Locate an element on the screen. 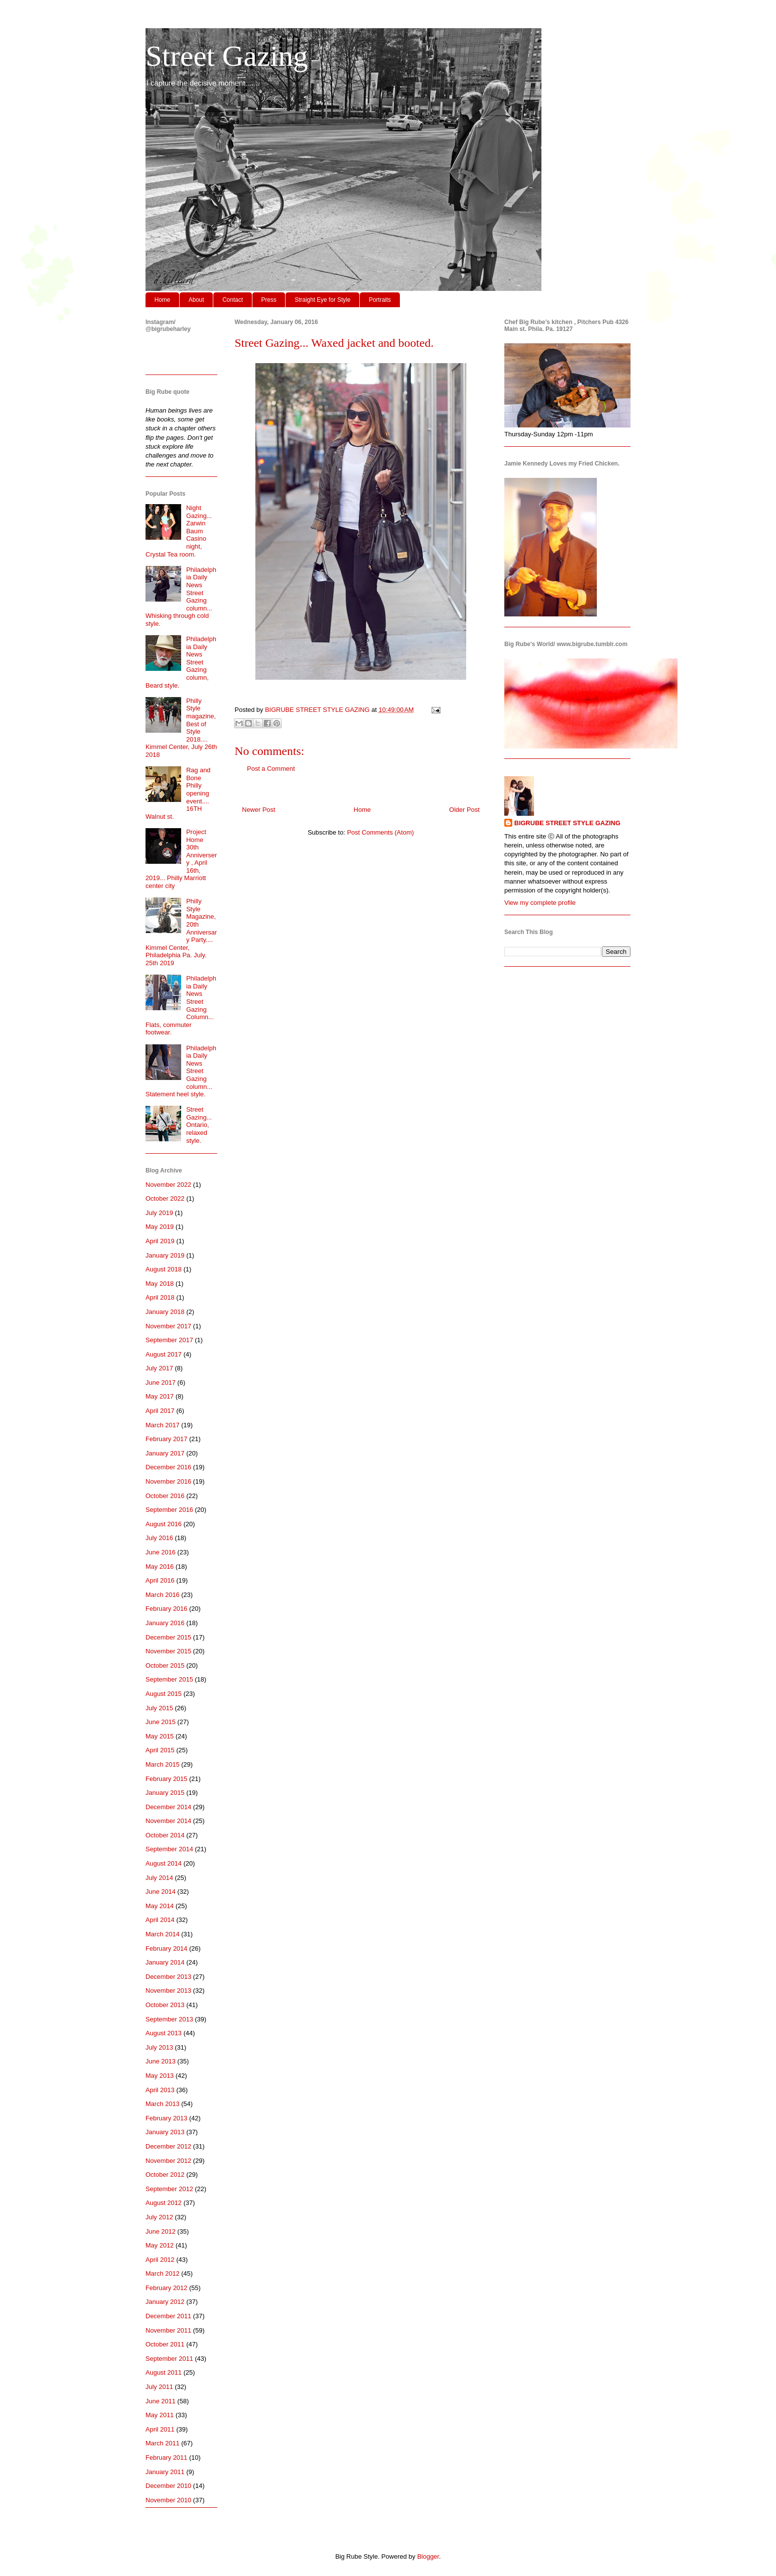 The height and width of the screenshot is (2576, 776). August 2016 is located at coordinates (164, 1524).